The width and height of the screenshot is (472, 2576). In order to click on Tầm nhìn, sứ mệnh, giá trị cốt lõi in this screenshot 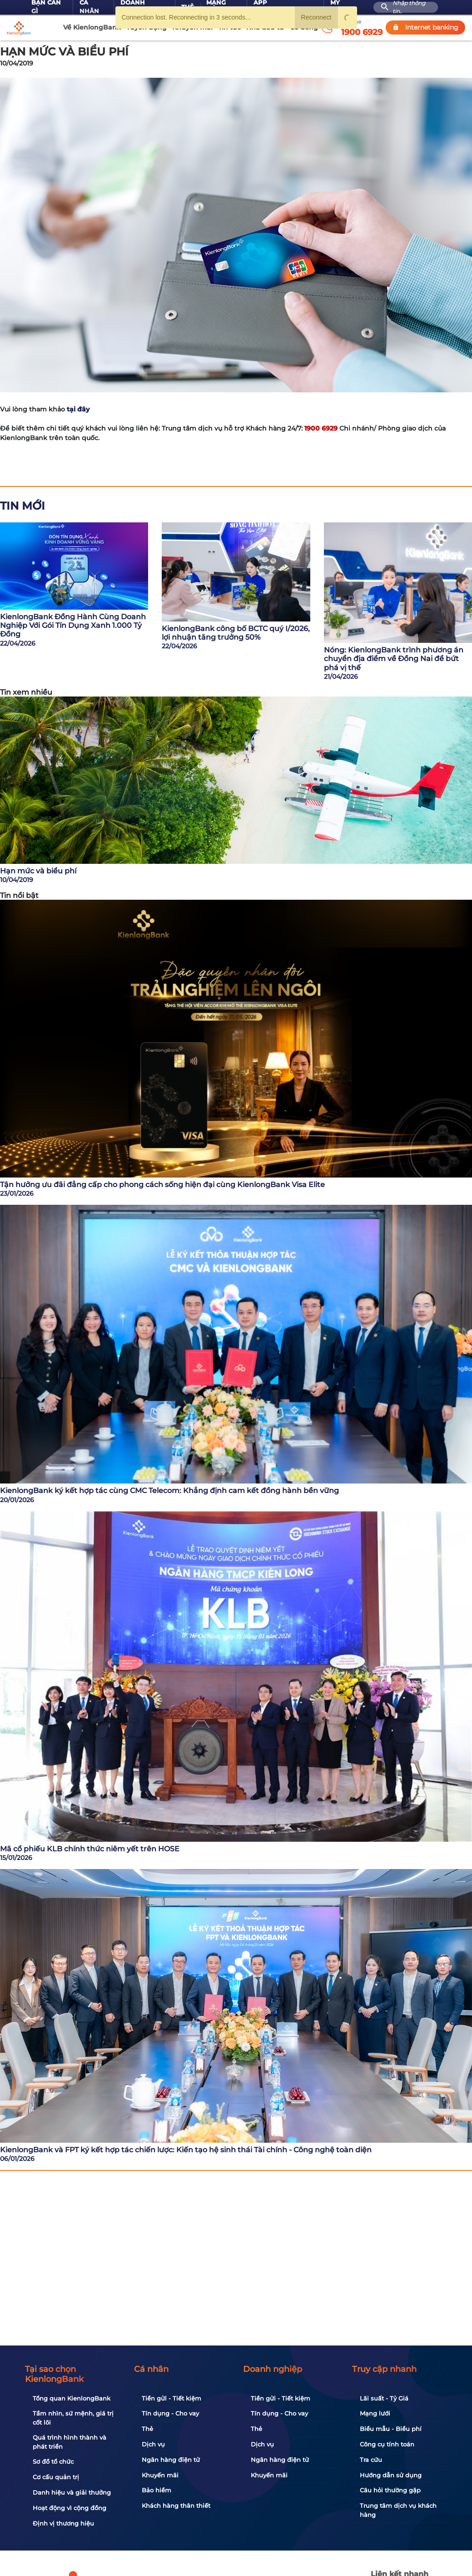, I will do `click(73, 2418)`.